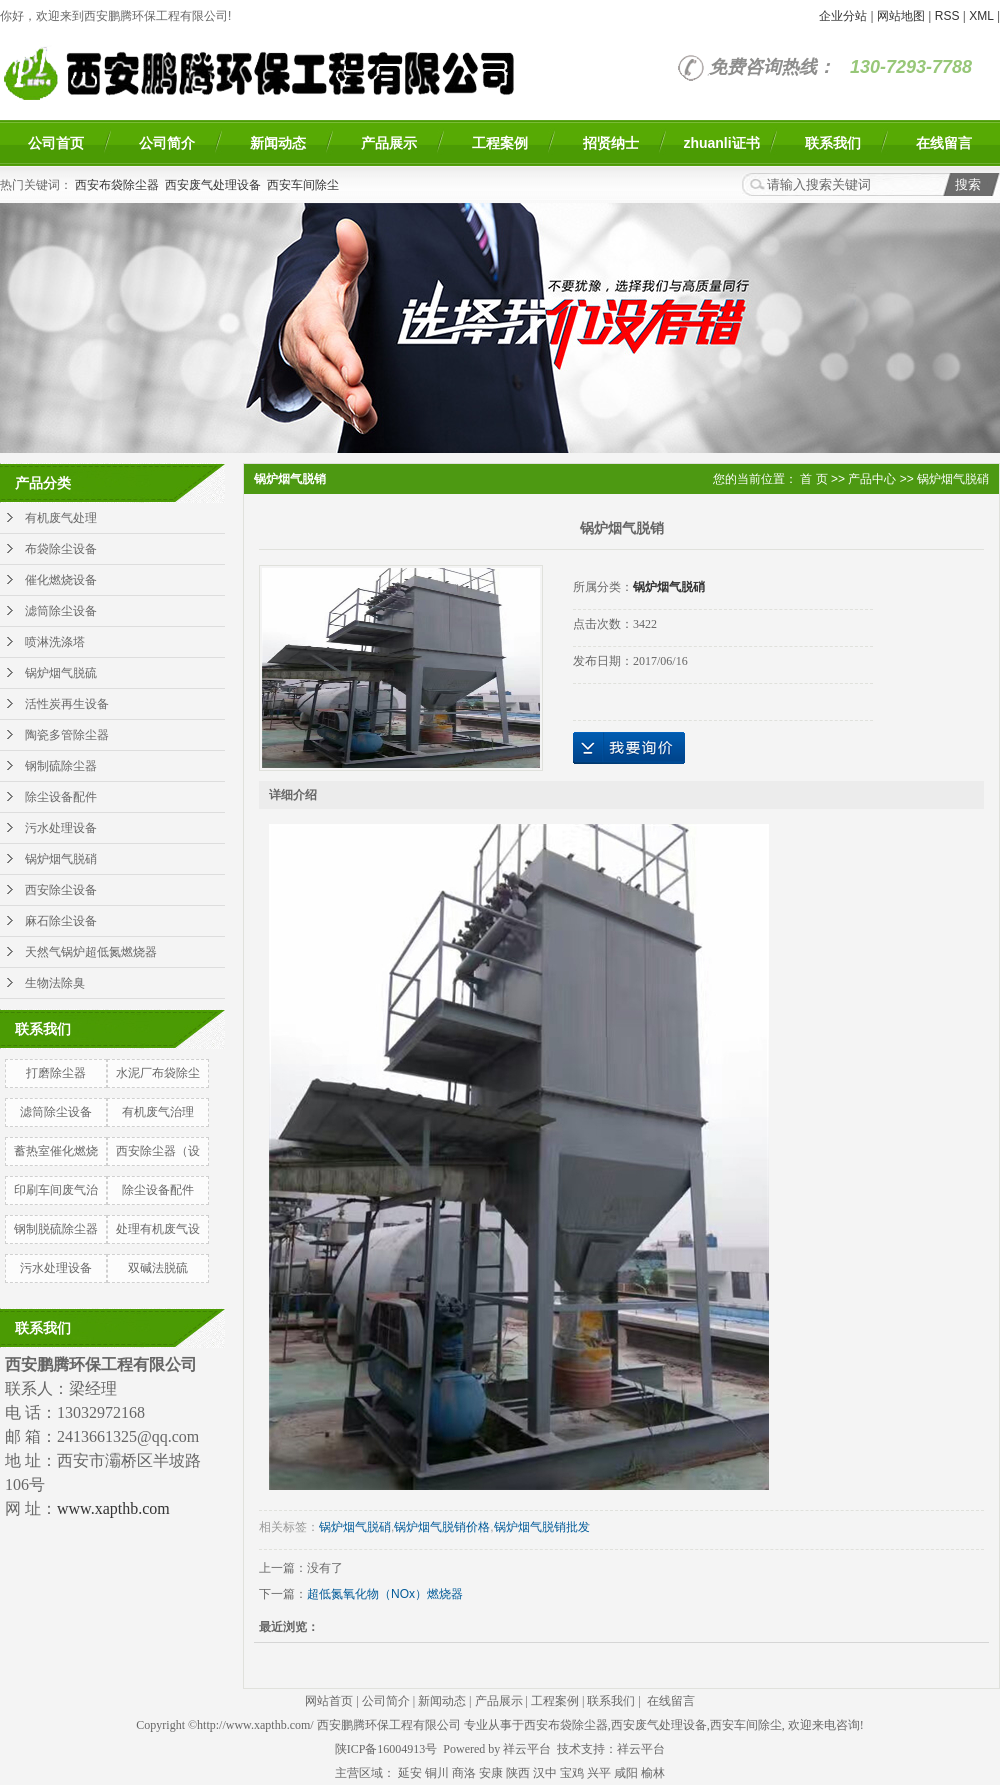 This screenshot has width=1000, height=1785. I want to click on 西安除尘器（设, so click(158, 1151).